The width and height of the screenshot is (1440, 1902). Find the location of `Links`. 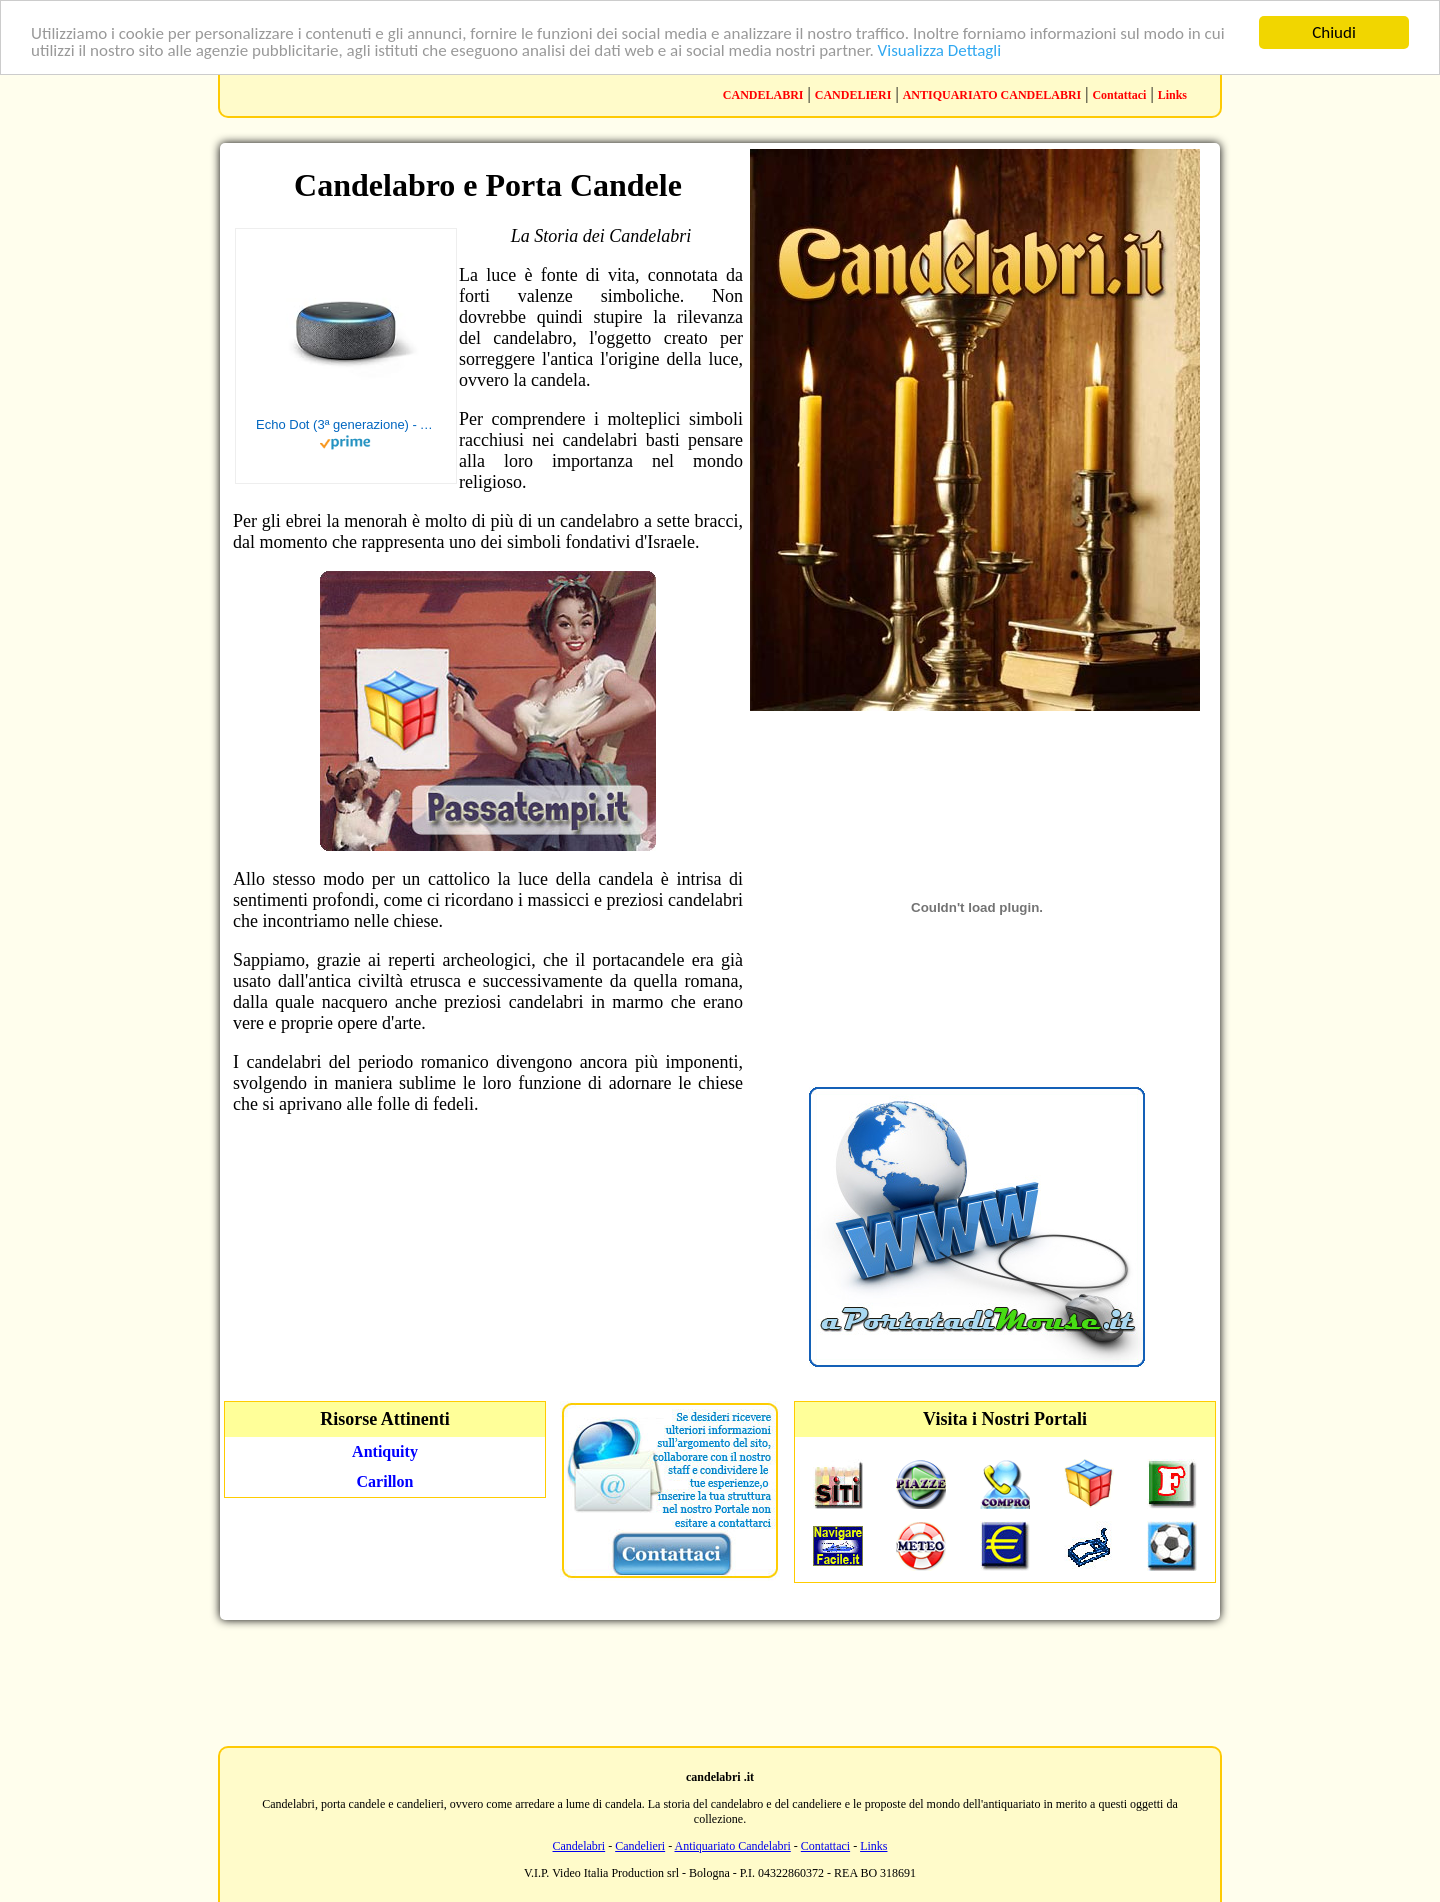

Links is located at coordinates (1172, 95).